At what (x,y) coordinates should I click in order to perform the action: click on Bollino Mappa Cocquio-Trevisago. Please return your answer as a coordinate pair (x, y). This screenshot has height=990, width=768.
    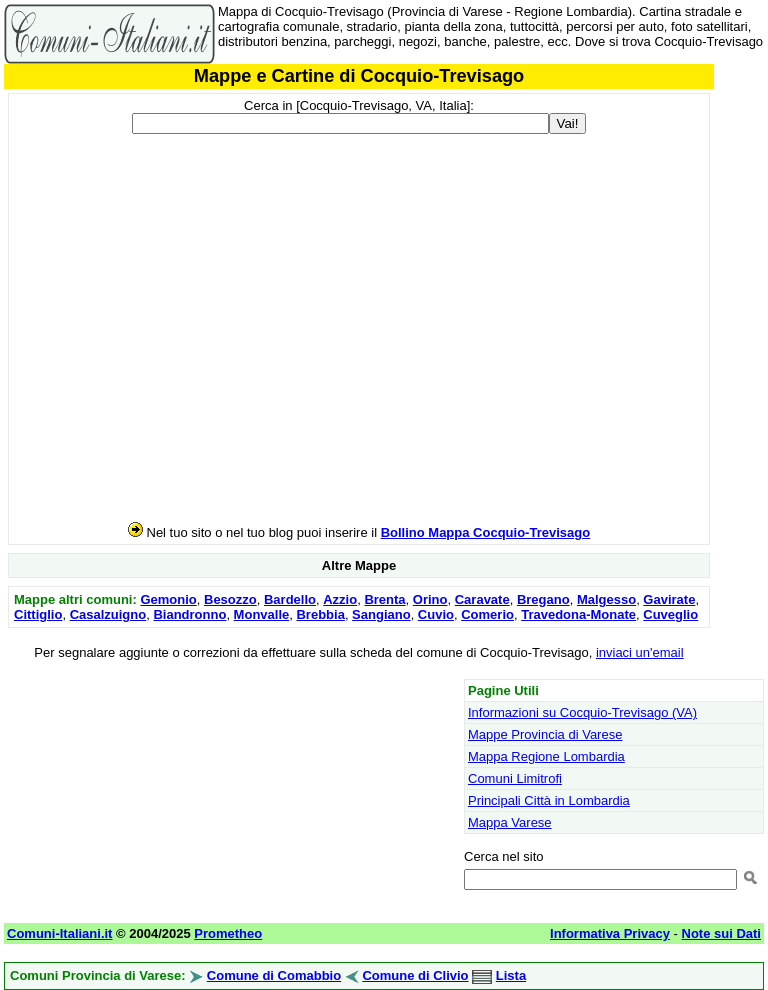
    Looking at the image, I should click on (485, 532).